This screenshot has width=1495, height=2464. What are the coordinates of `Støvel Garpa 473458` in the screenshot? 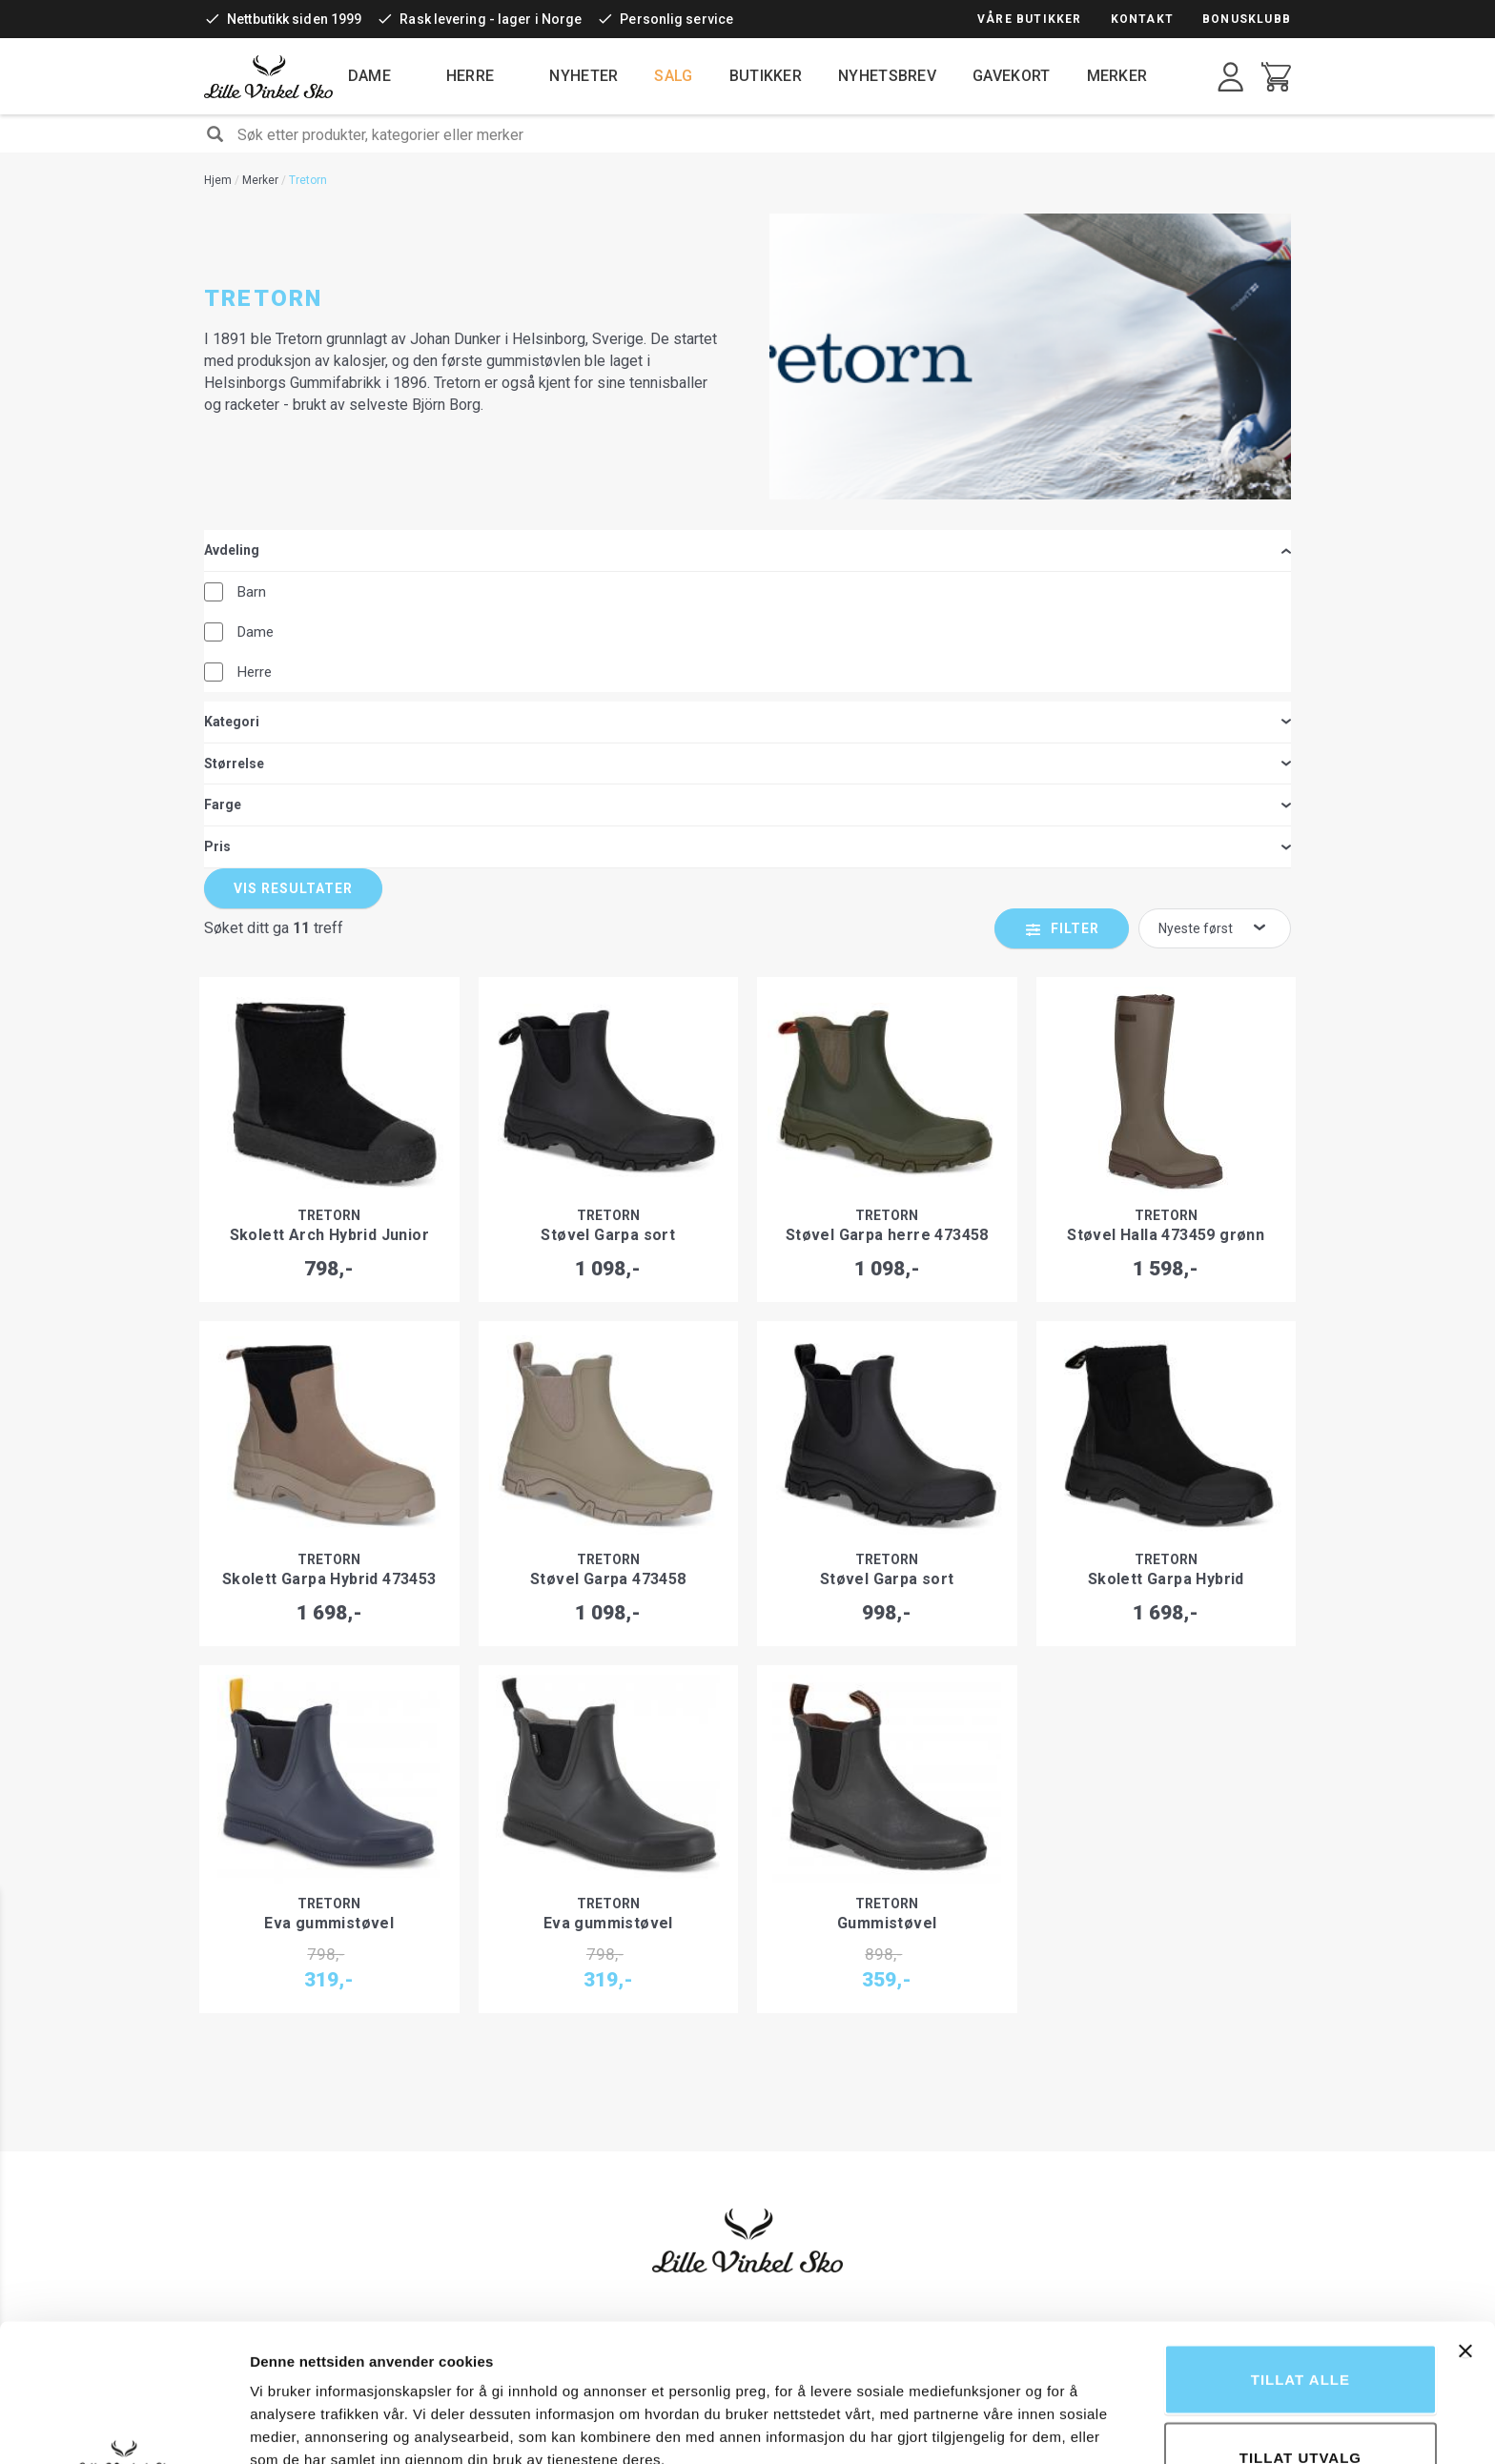 It's located at (608, 1200).